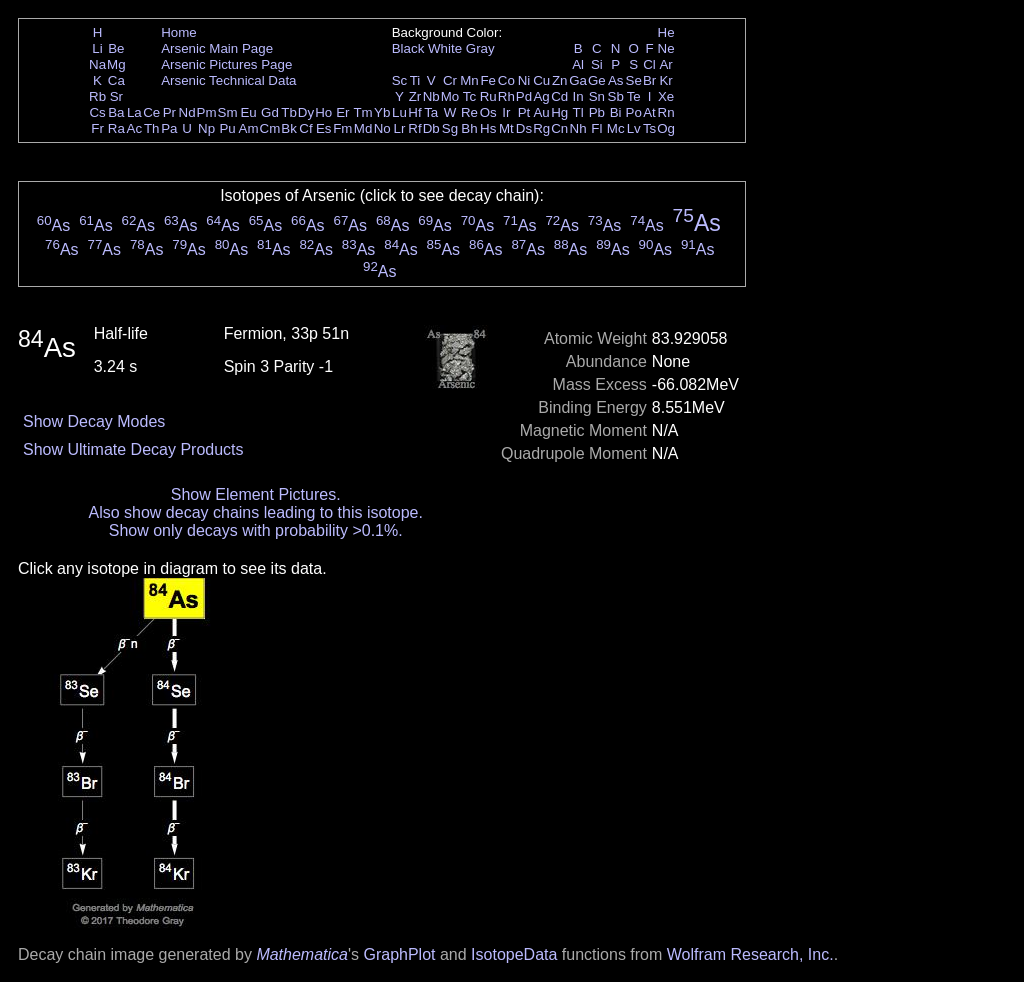 This screenshot has height=982, width=1024. Describe the element at coordinates (151, 112) in the screenshot. I see `Ce` at that location.